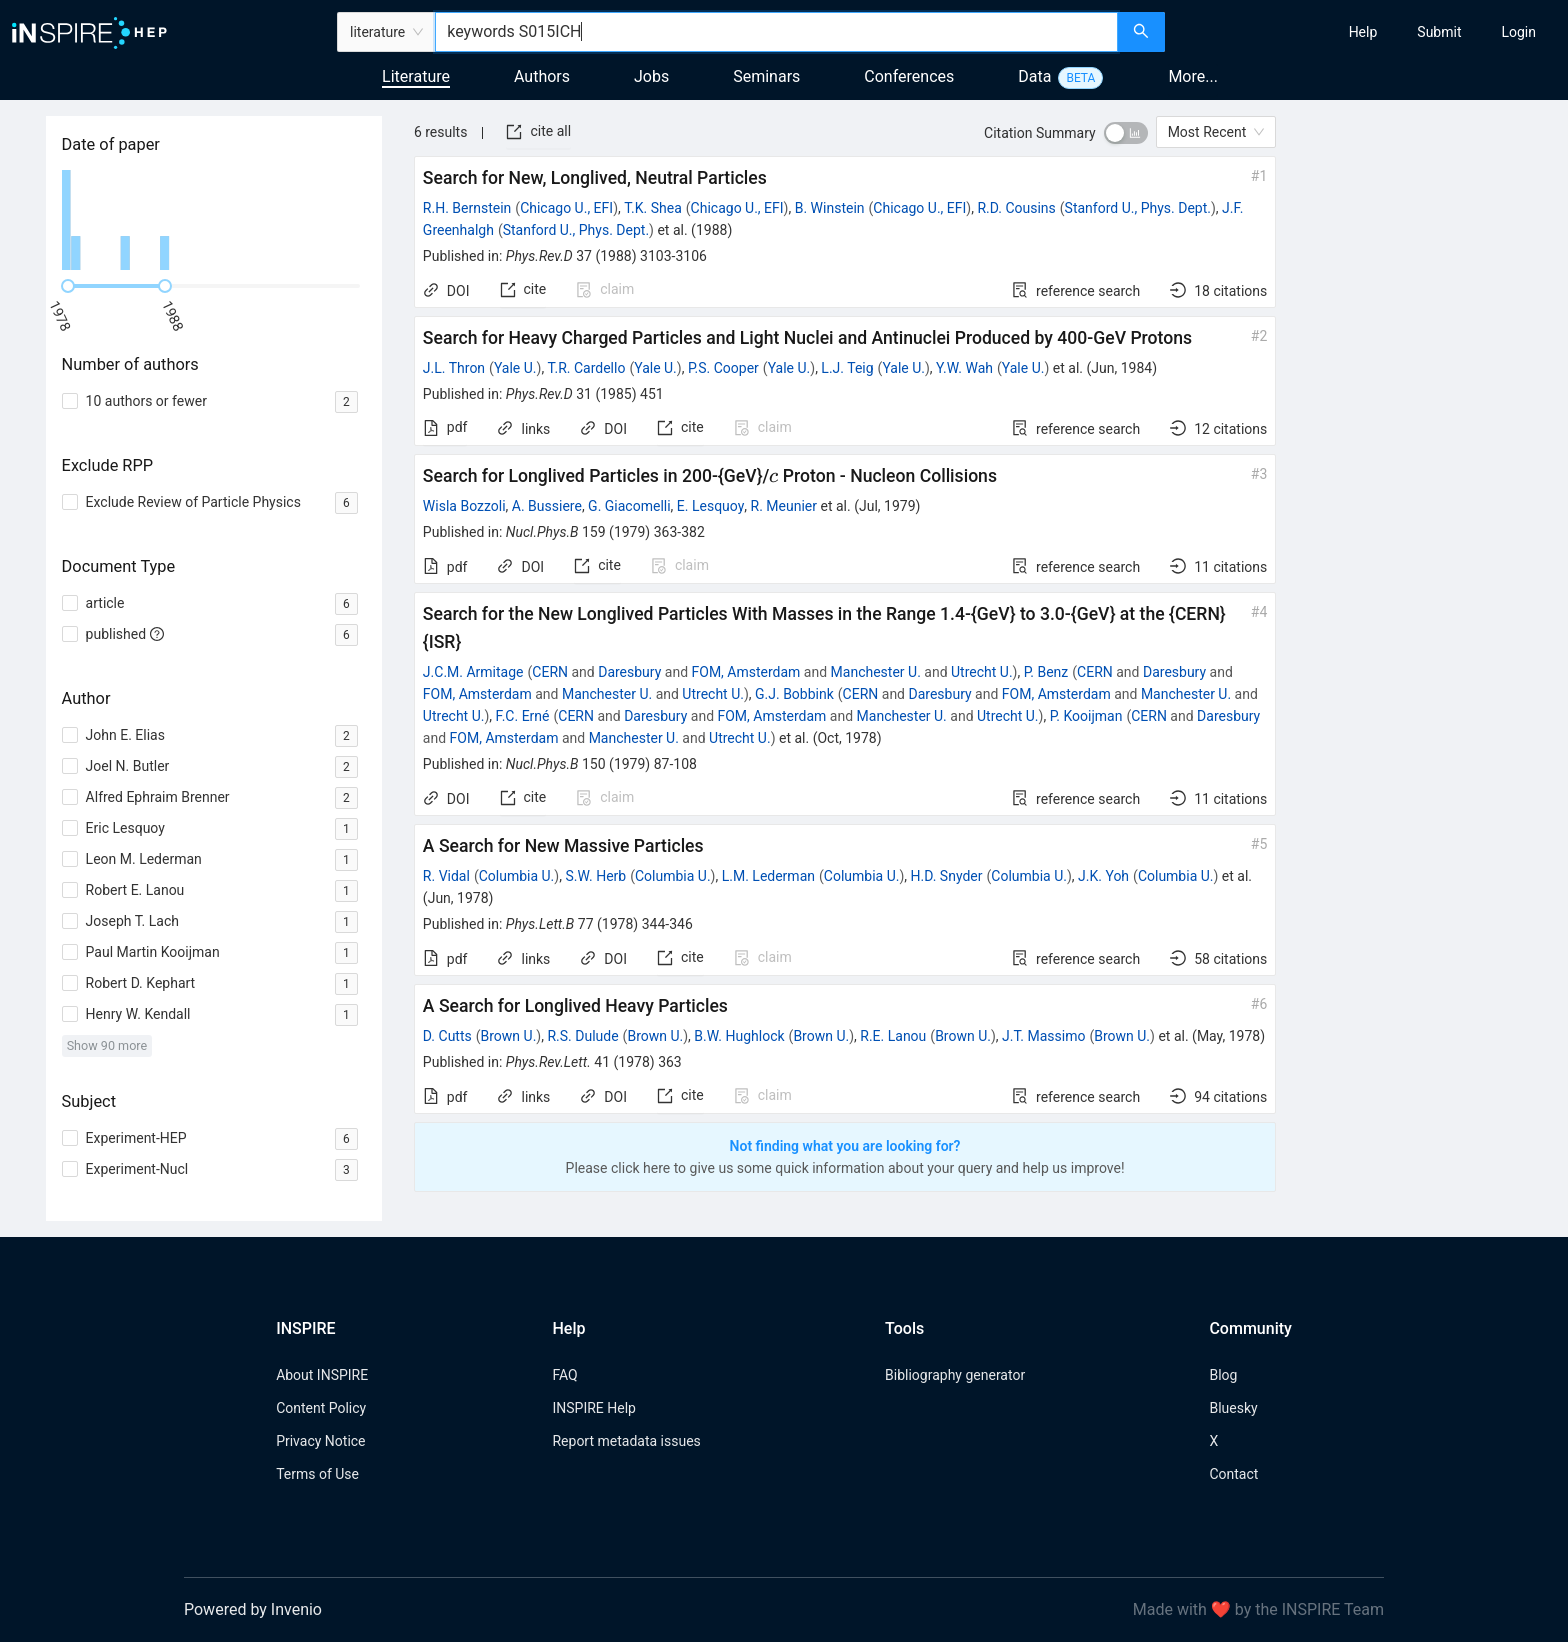 The height and width of the screenshot is (1642, 1568). I want to click on R.E. Lanou, so click(893, 1036).